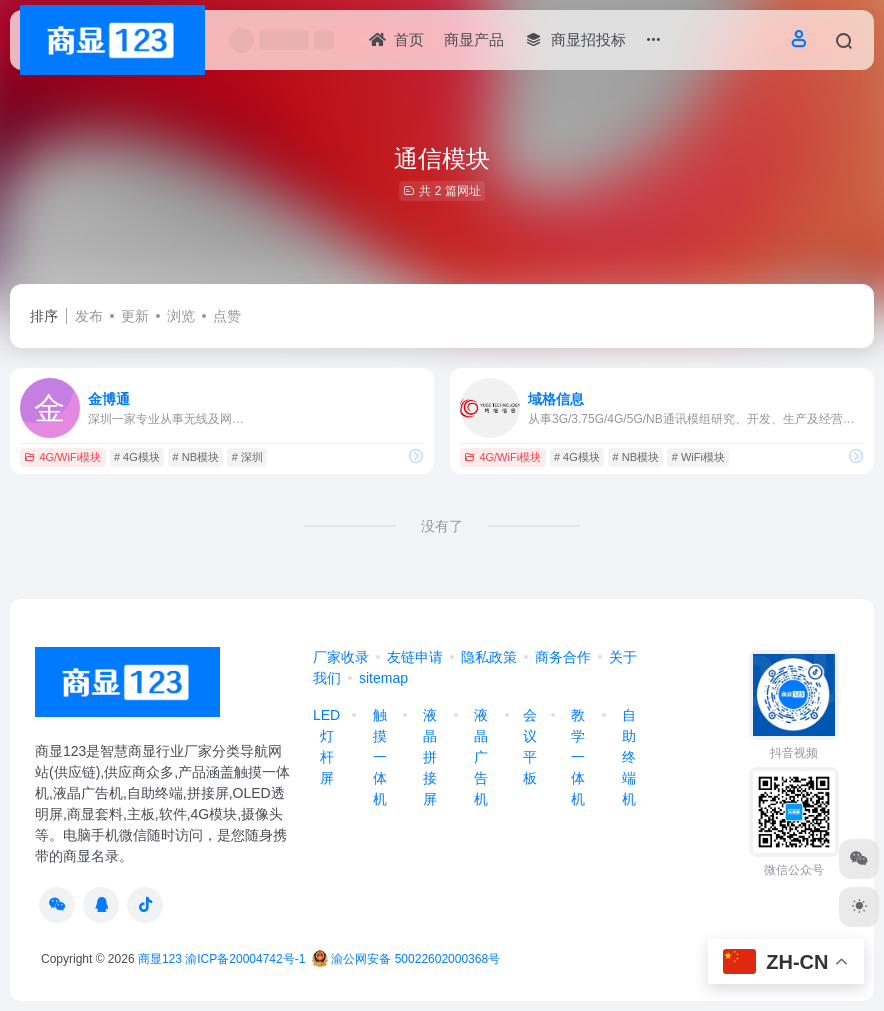 This screenshot has height=1011, width=884. Describe the element at coordinates (474, 39) in the screenshot. I see `商显产品` at that location.